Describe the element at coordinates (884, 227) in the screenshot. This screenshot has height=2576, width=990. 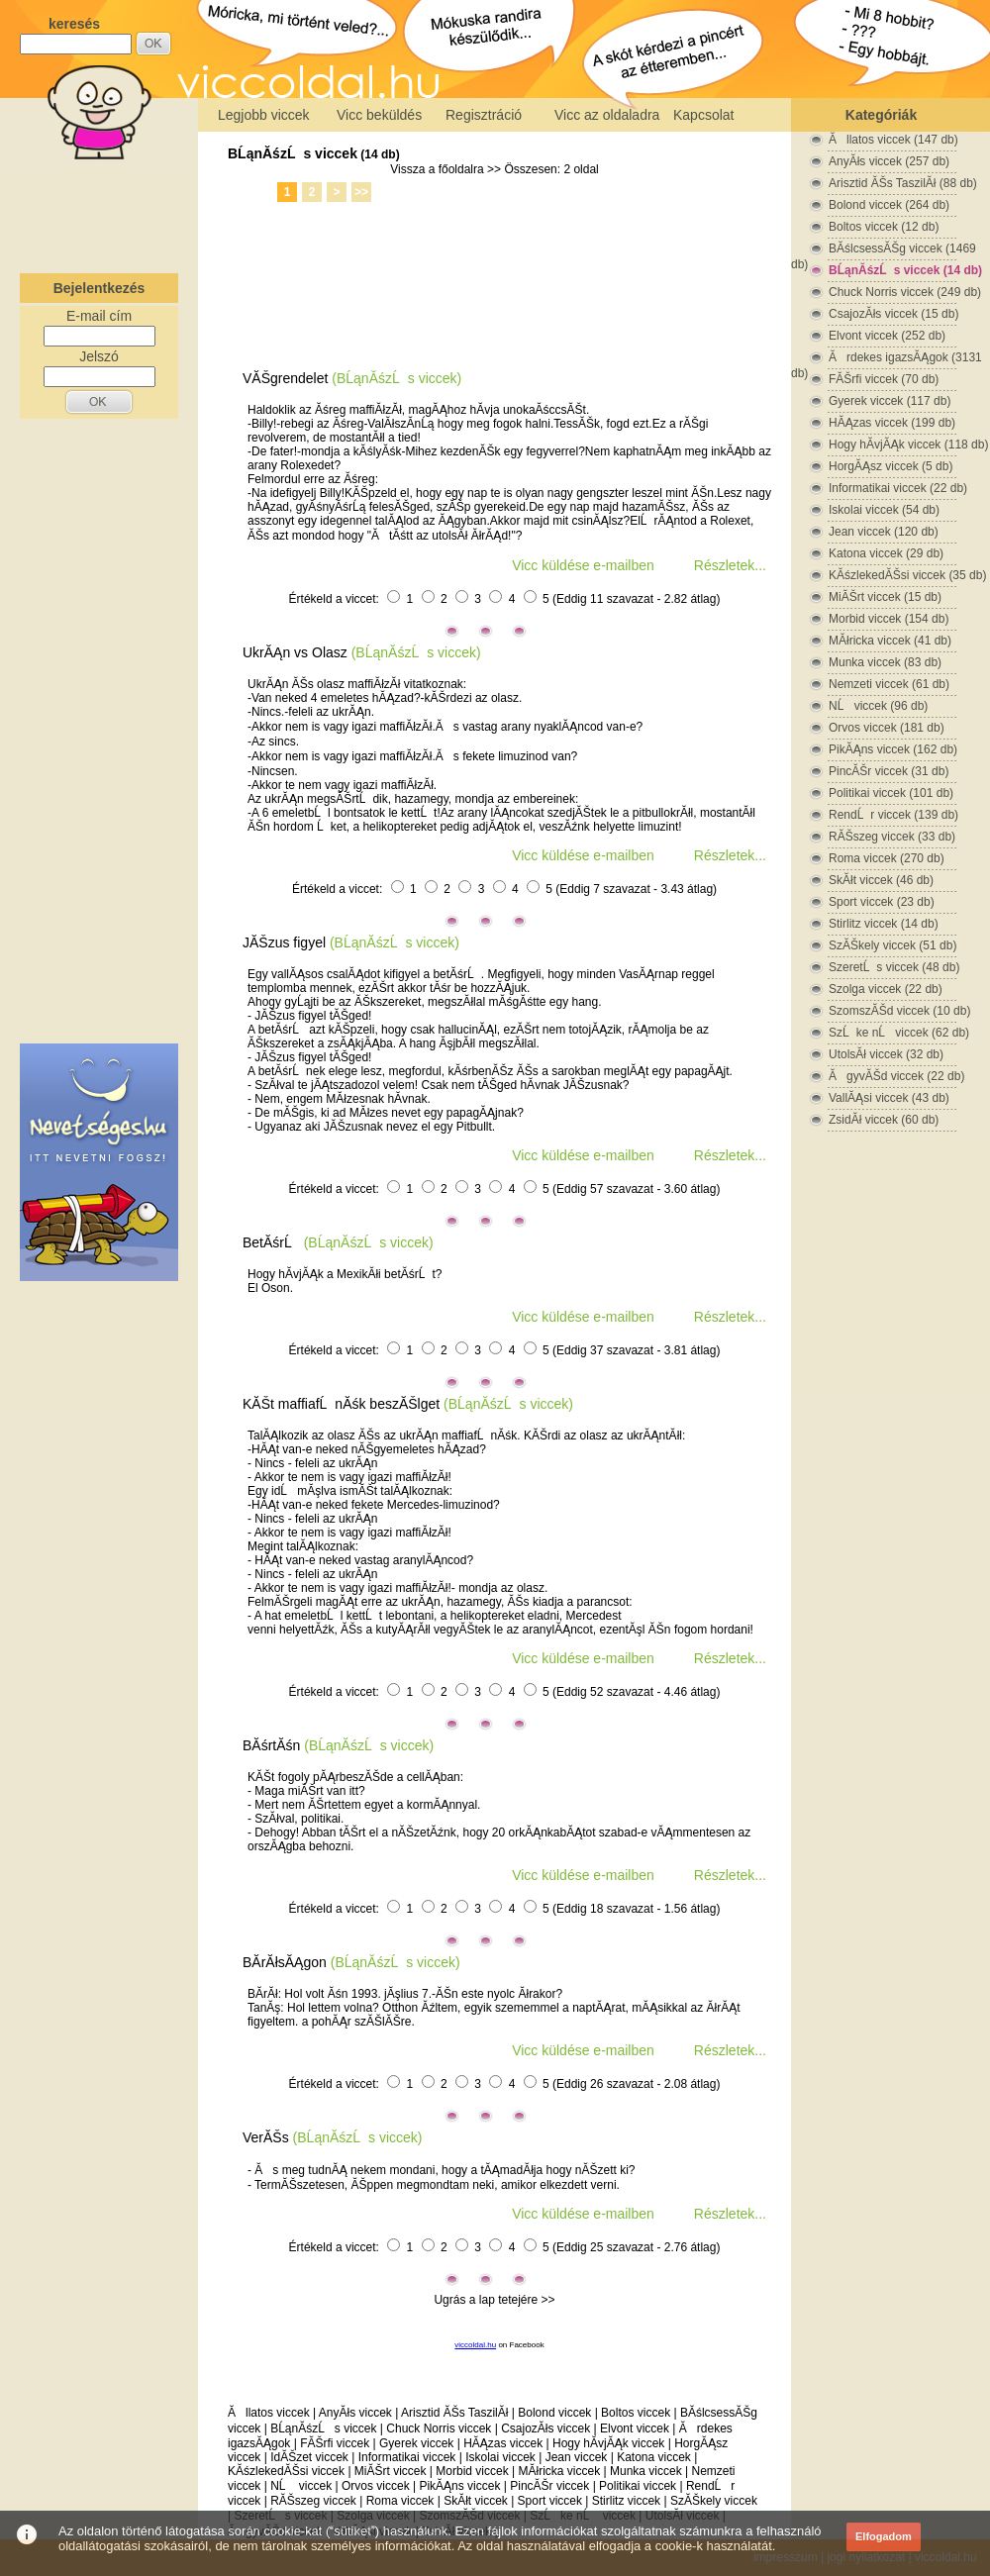
I see `Boltos viccek (12 db)` at that location.